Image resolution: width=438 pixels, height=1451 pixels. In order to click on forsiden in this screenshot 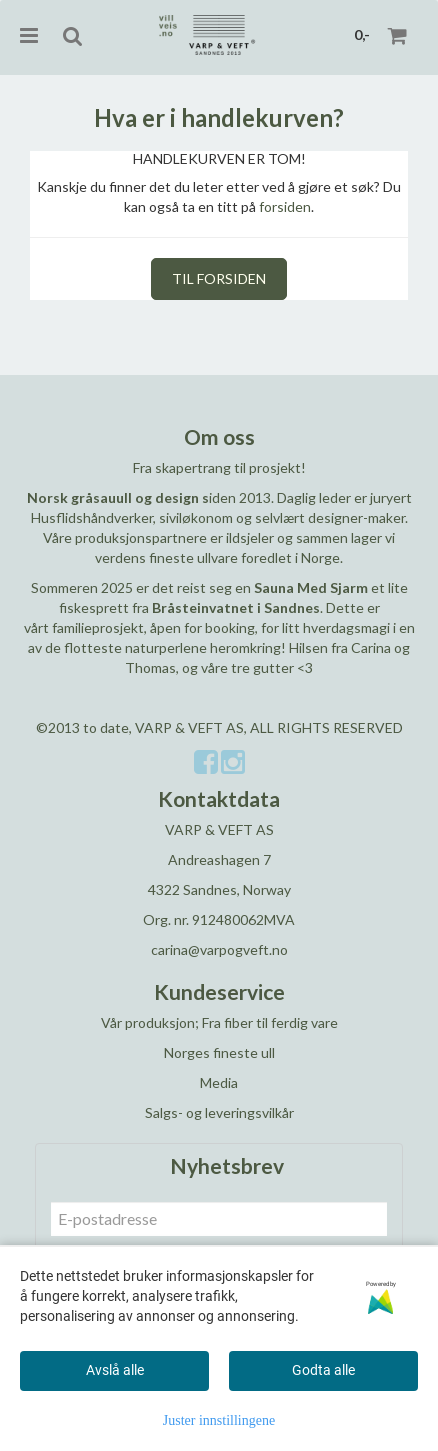, I will do `click(285, 206)`.